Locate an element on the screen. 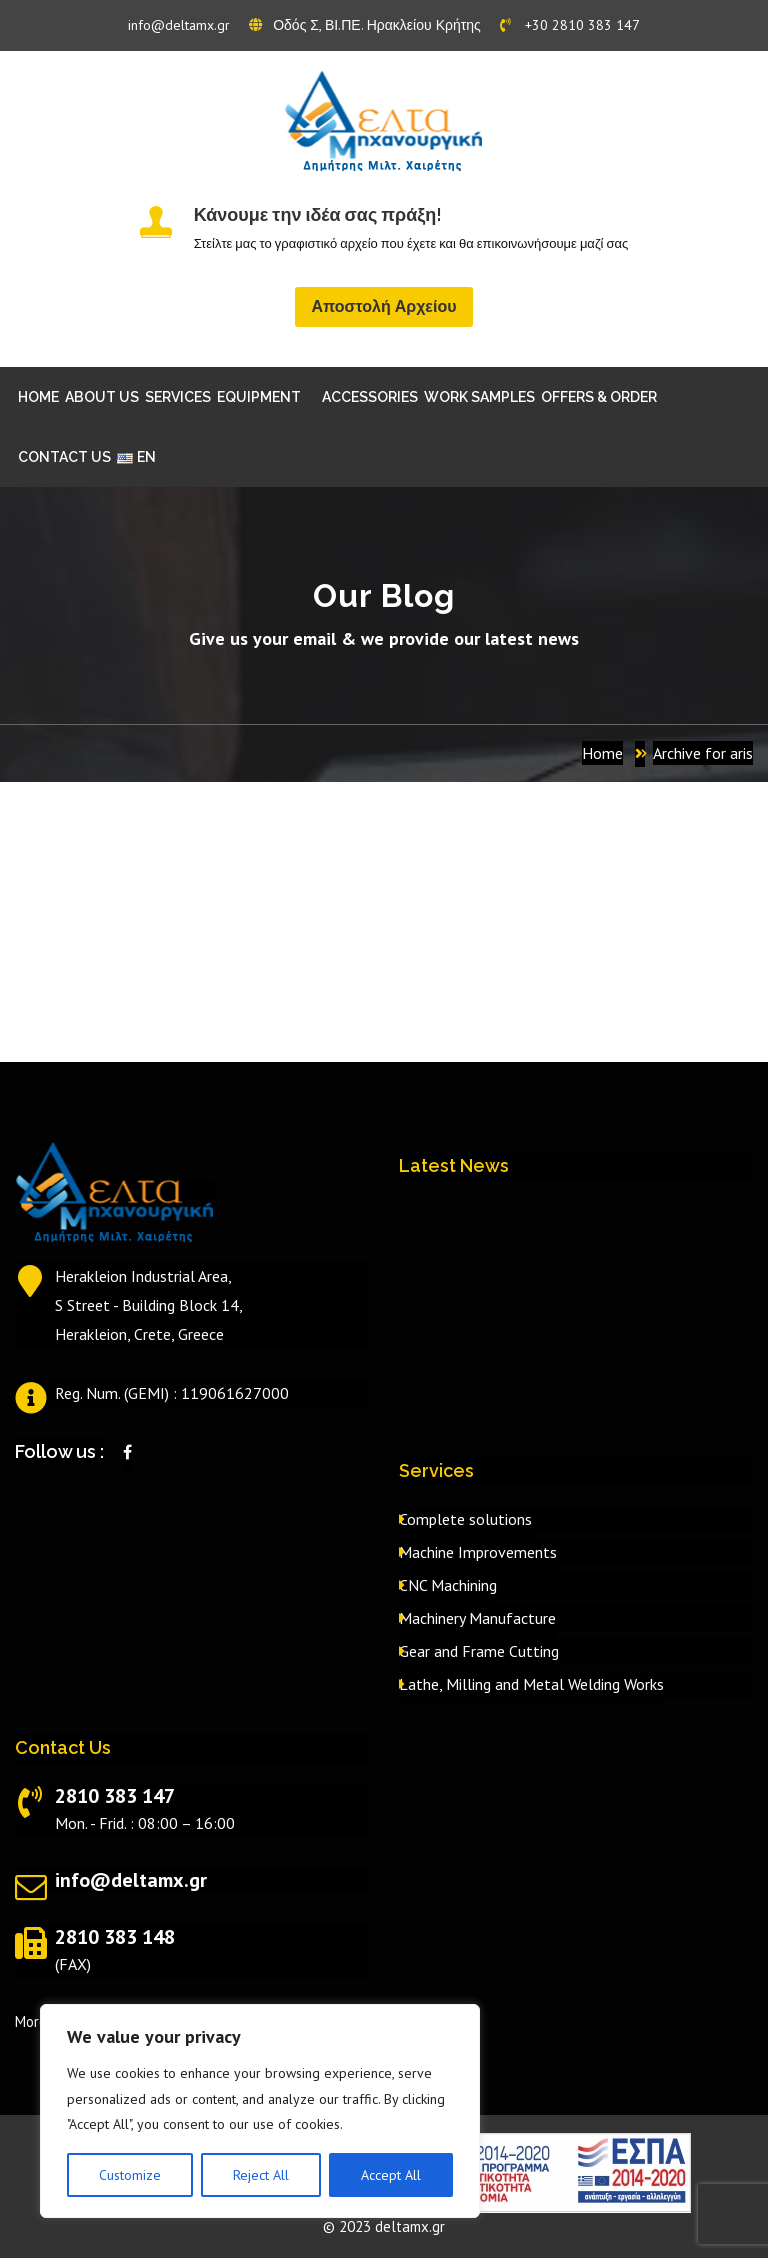 The height and width of the screenshot is (2258, 768). Machinery Manufacture is located at coordinates (477, 1618).